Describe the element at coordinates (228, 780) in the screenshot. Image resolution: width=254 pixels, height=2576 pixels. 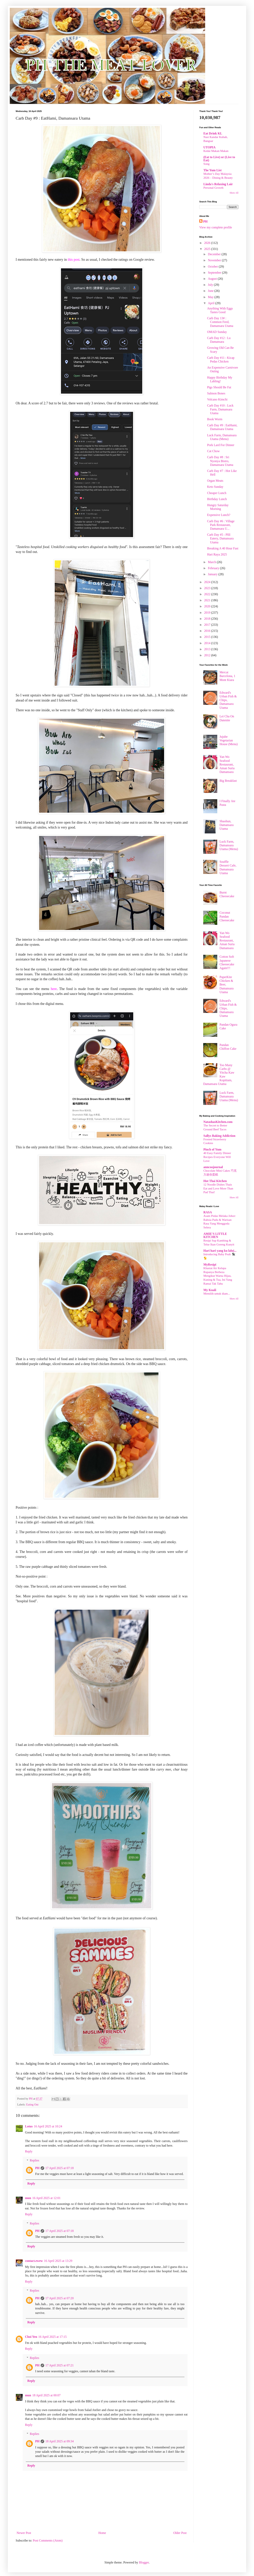
I see `Big Breakfast` at that location.